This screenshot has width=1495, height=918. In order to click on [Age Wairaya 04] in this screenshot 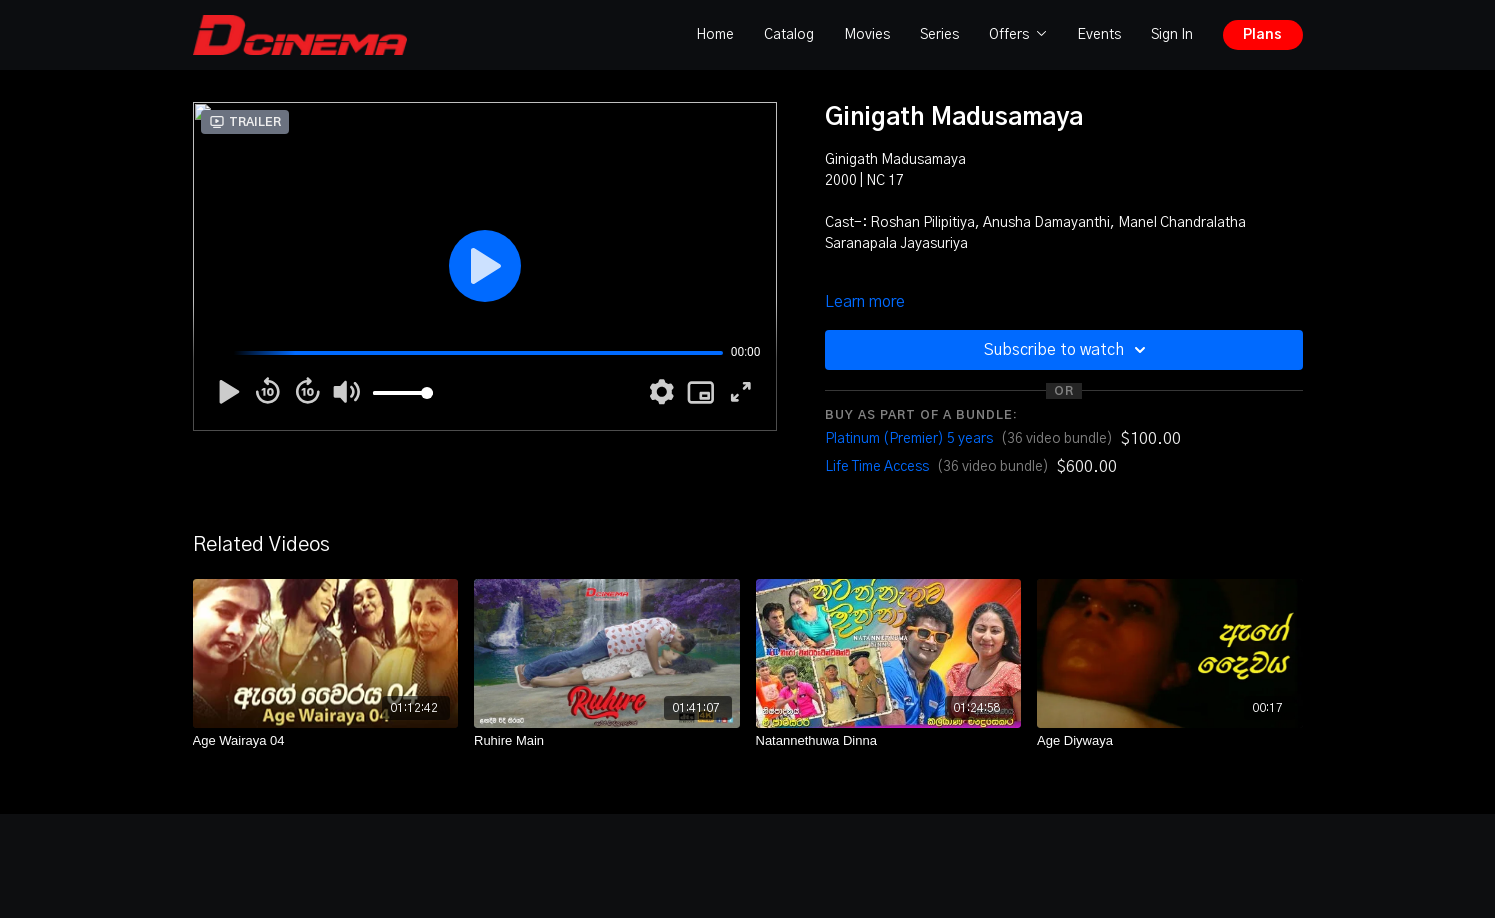, I will do `click(326, 741)`.